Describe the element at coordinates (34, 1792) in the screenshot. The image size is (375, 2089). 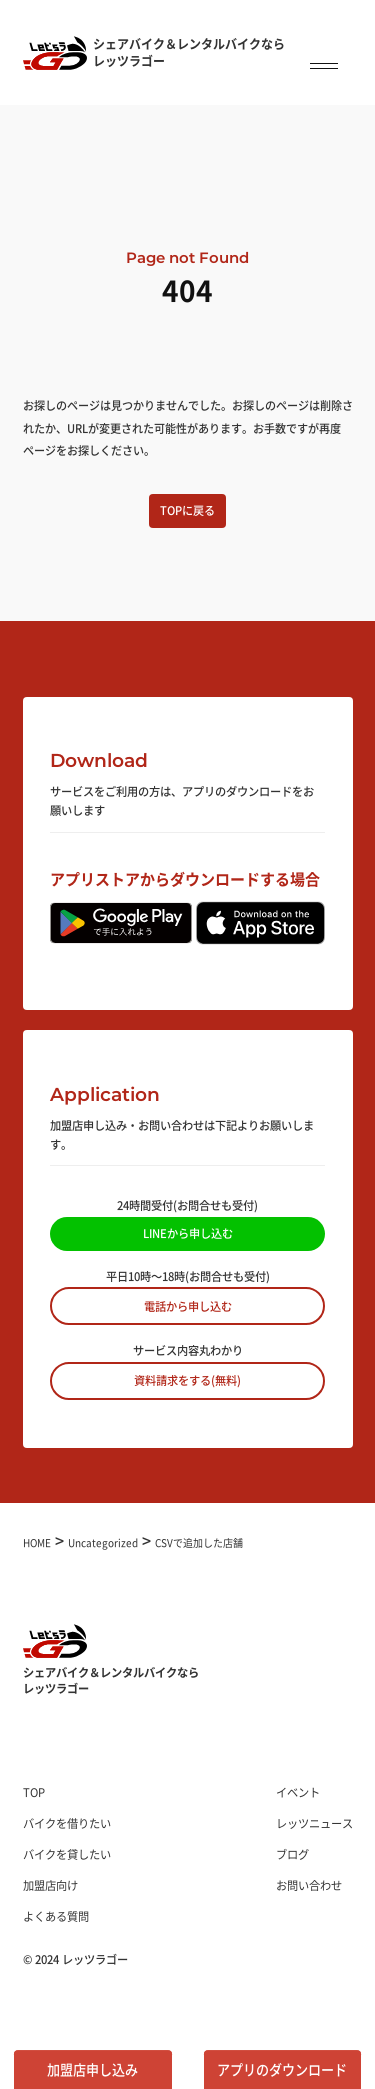
I see `TOP` at that location.